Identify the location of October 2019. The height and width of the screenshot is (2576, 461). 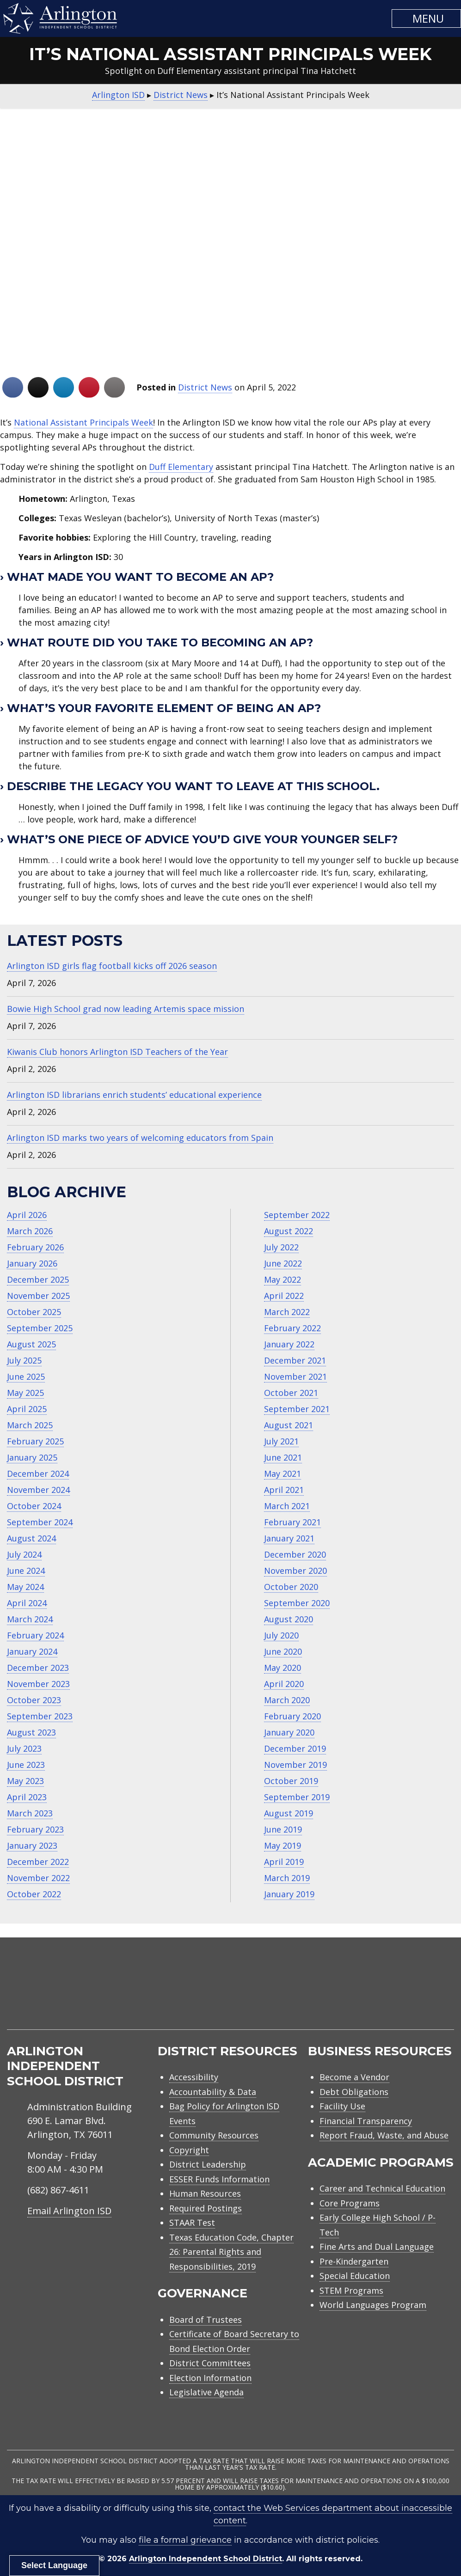
(291, 1780).